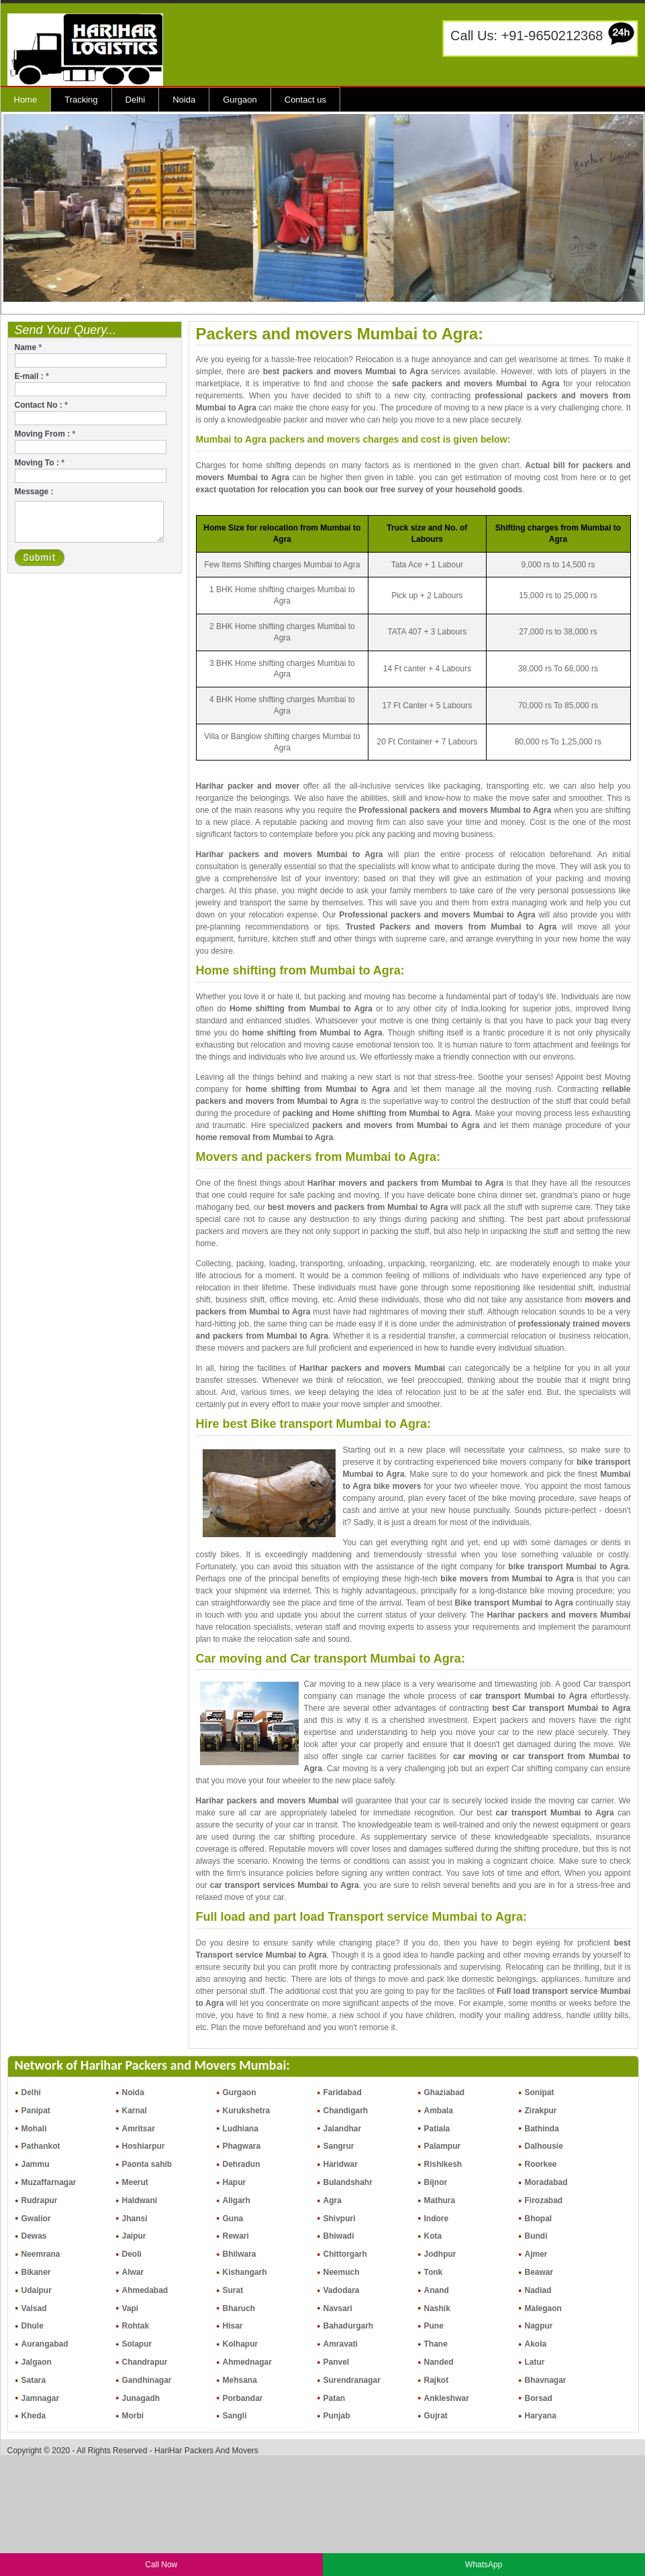 This screenshot has height=2576, width=645. Describe the element at coordinates (446, 2398) in the screenshot. I see `Ankleshwar` at that location.